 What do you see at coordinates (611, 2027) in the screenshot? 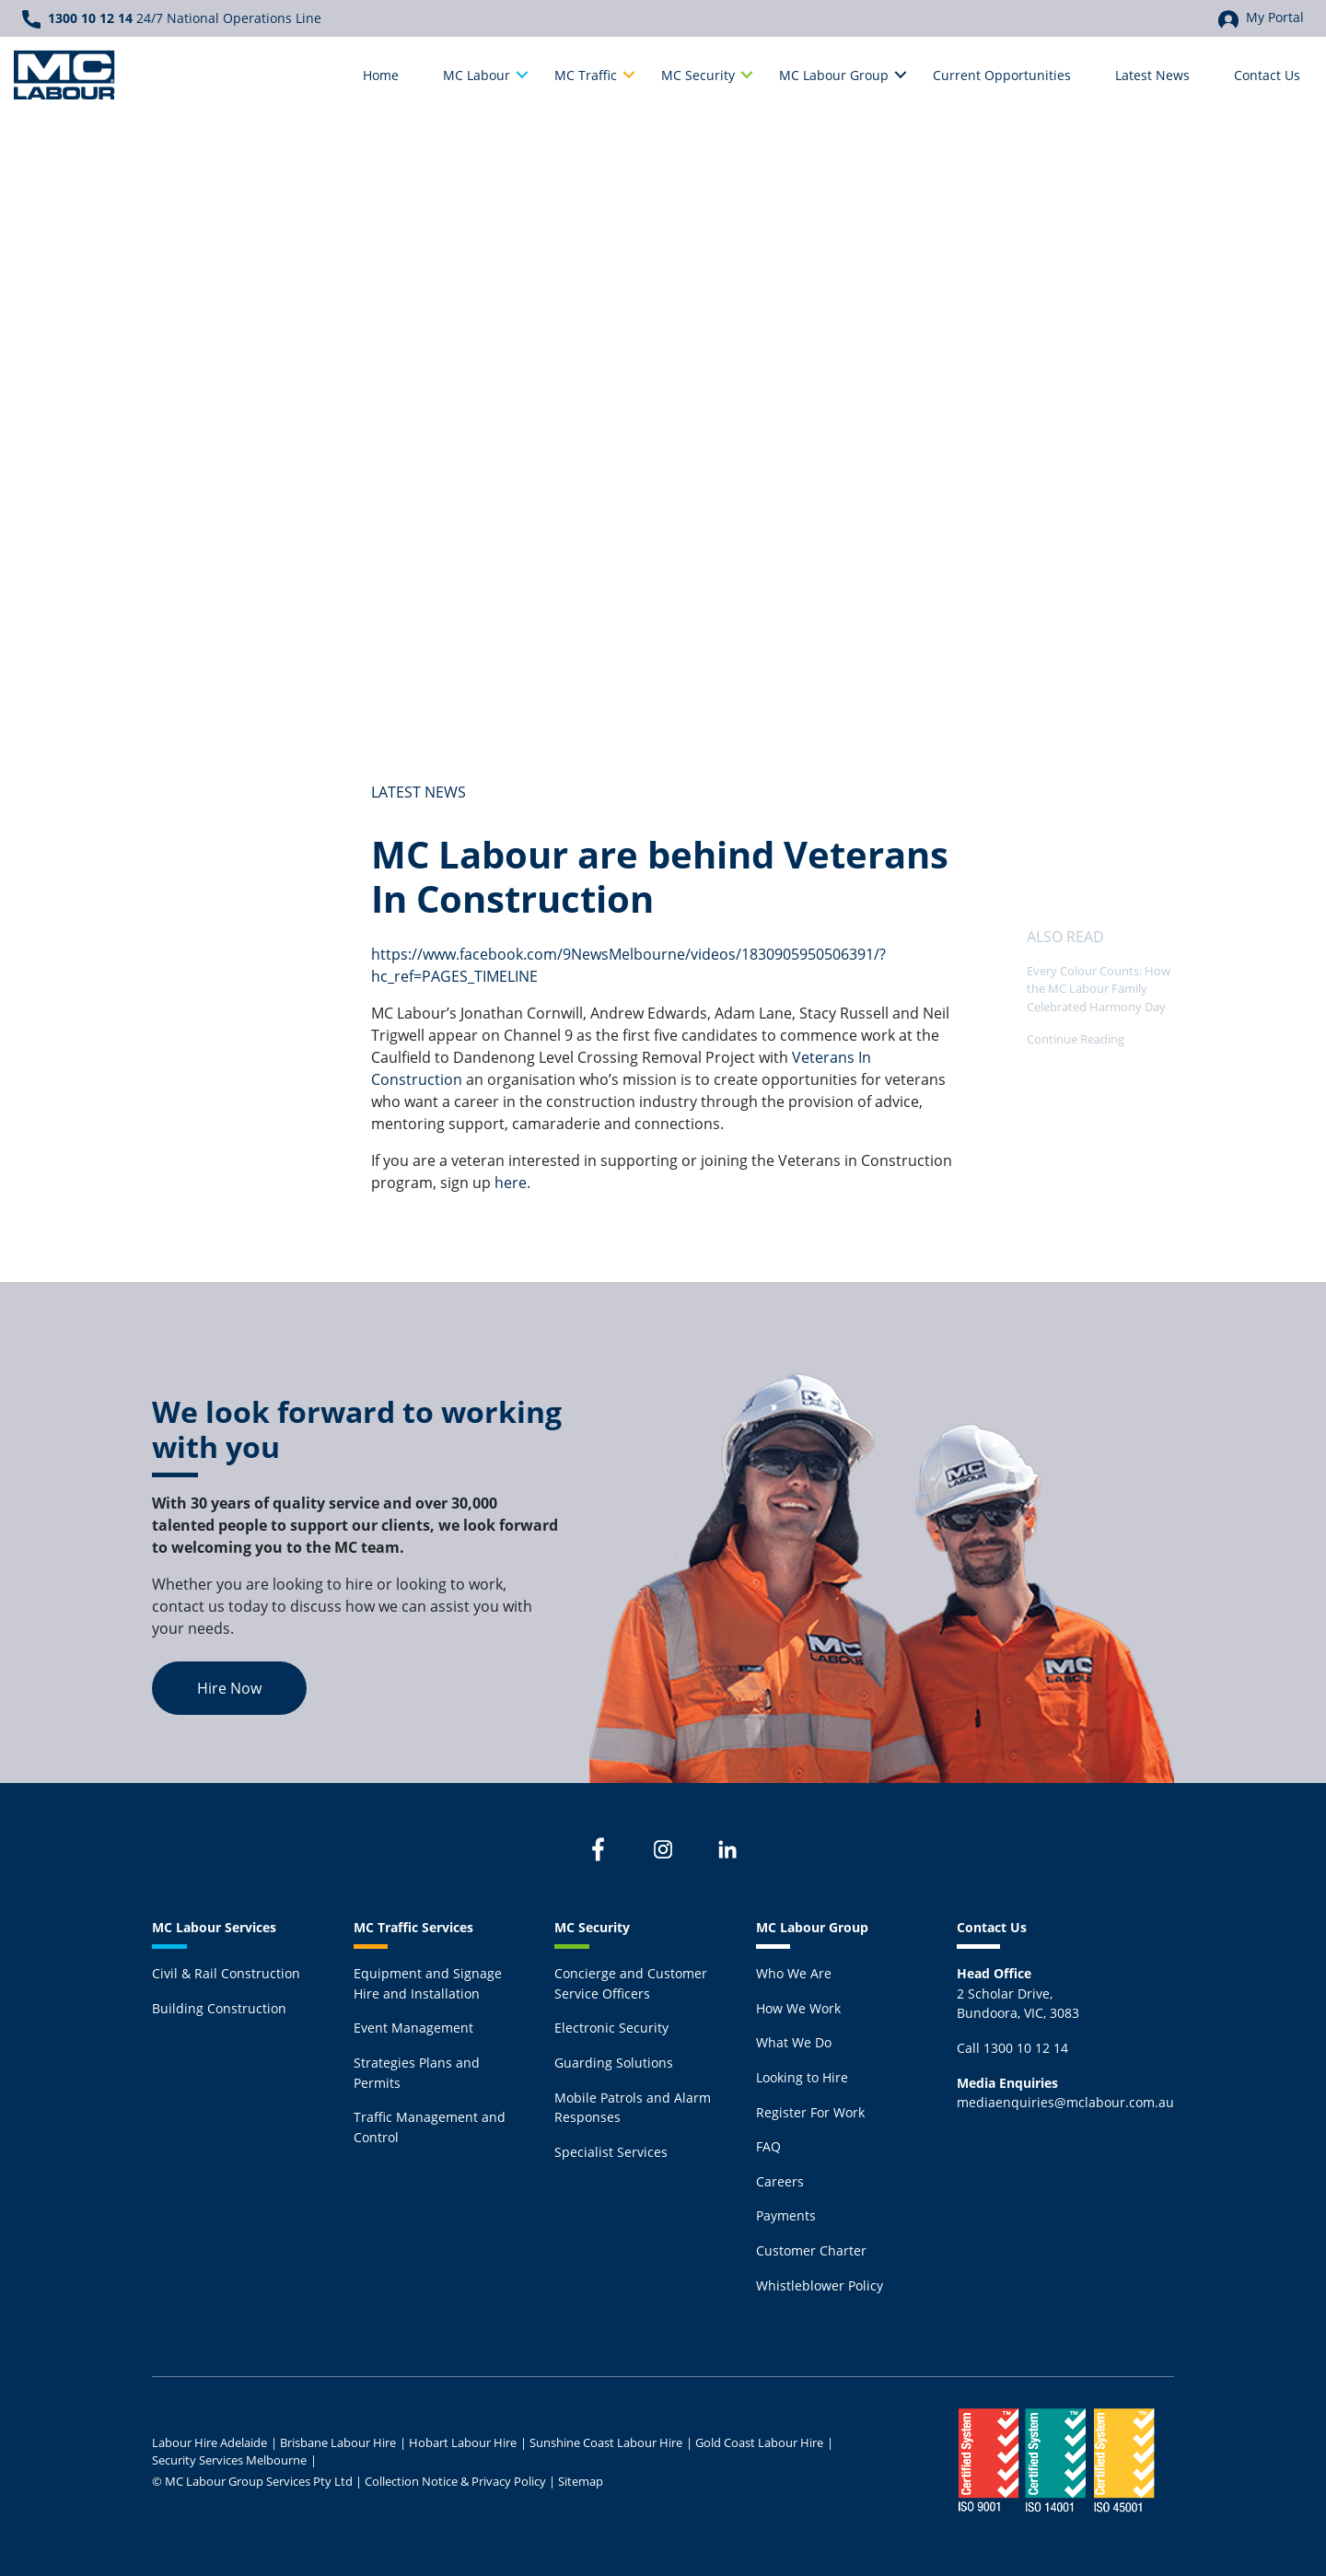
I see `Electronic Security` at bounding box center [611, 2027].